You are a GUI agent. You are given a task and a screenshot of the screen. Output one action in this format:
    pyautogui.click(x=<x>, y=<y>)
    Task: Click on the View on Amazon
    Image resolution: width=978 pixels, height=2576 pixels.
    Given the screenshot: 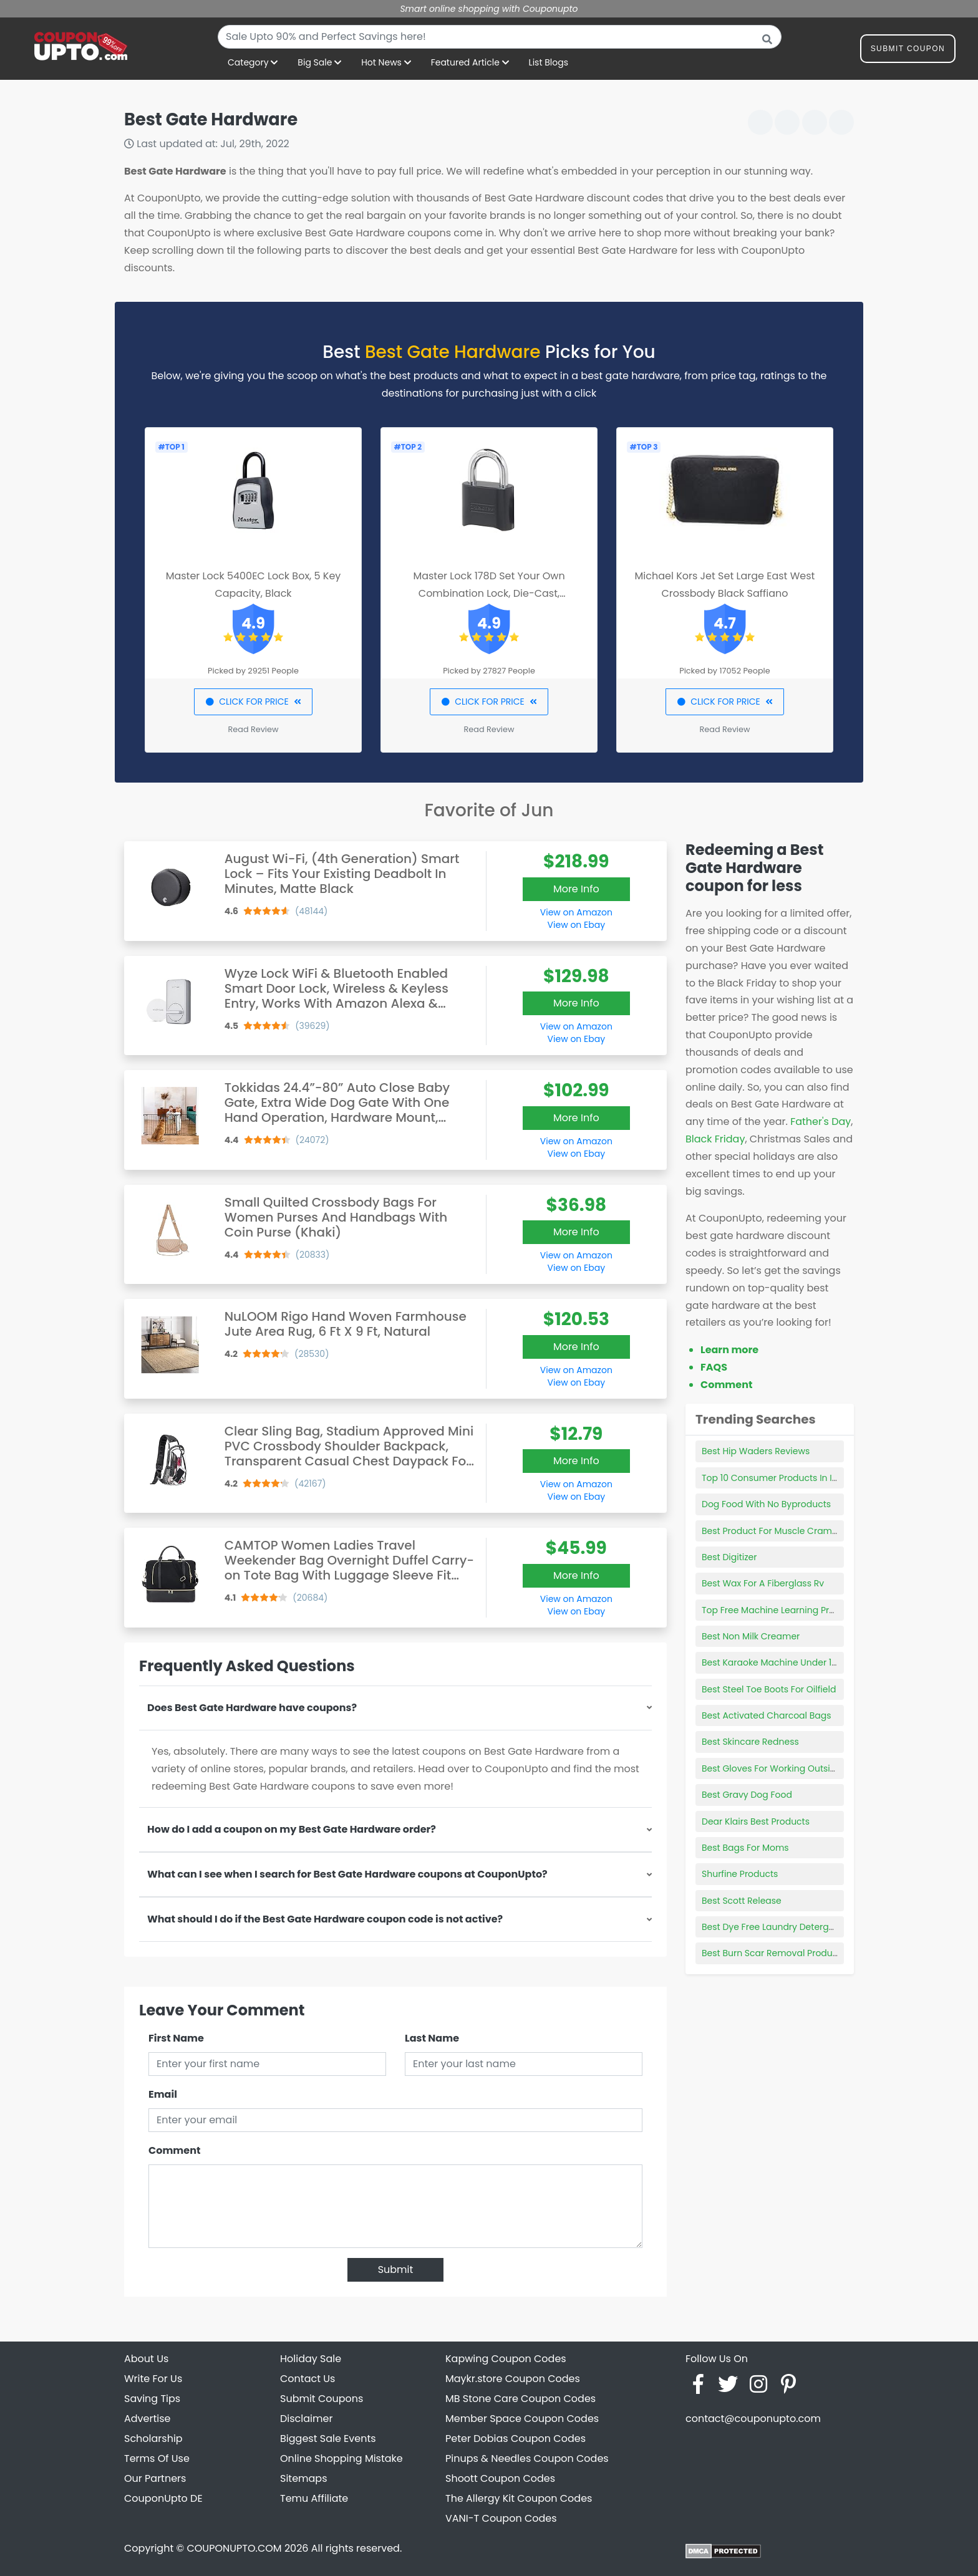 What is the action you would take?
    pyautogui.click(x=576, y=912)
    